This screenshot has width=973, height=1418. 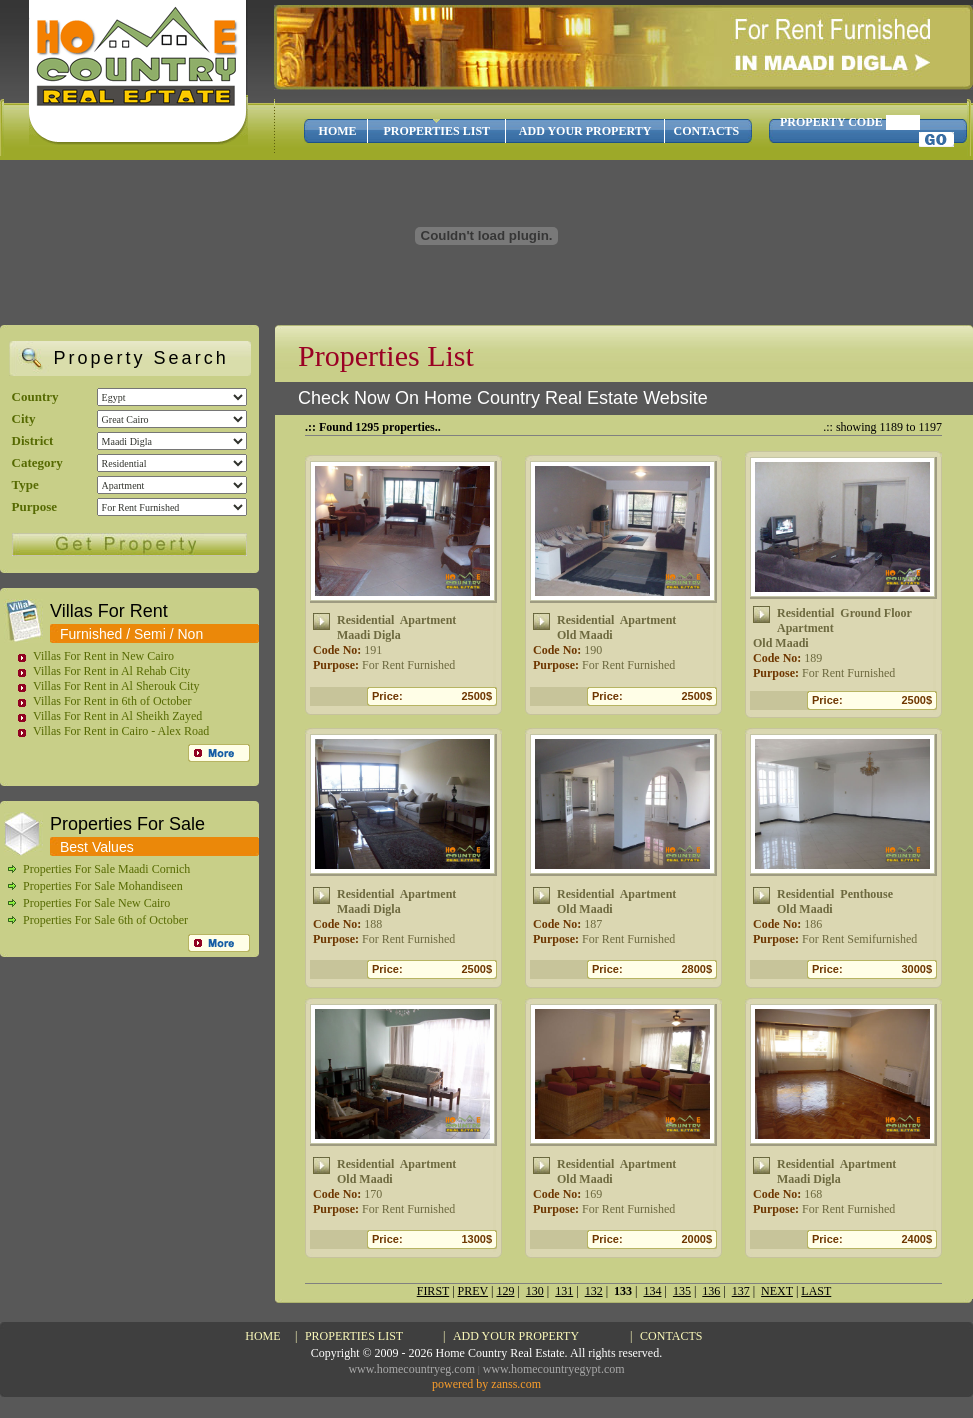 I want to click on Properties For Sale 6th of October, so click(x=105, y=920).